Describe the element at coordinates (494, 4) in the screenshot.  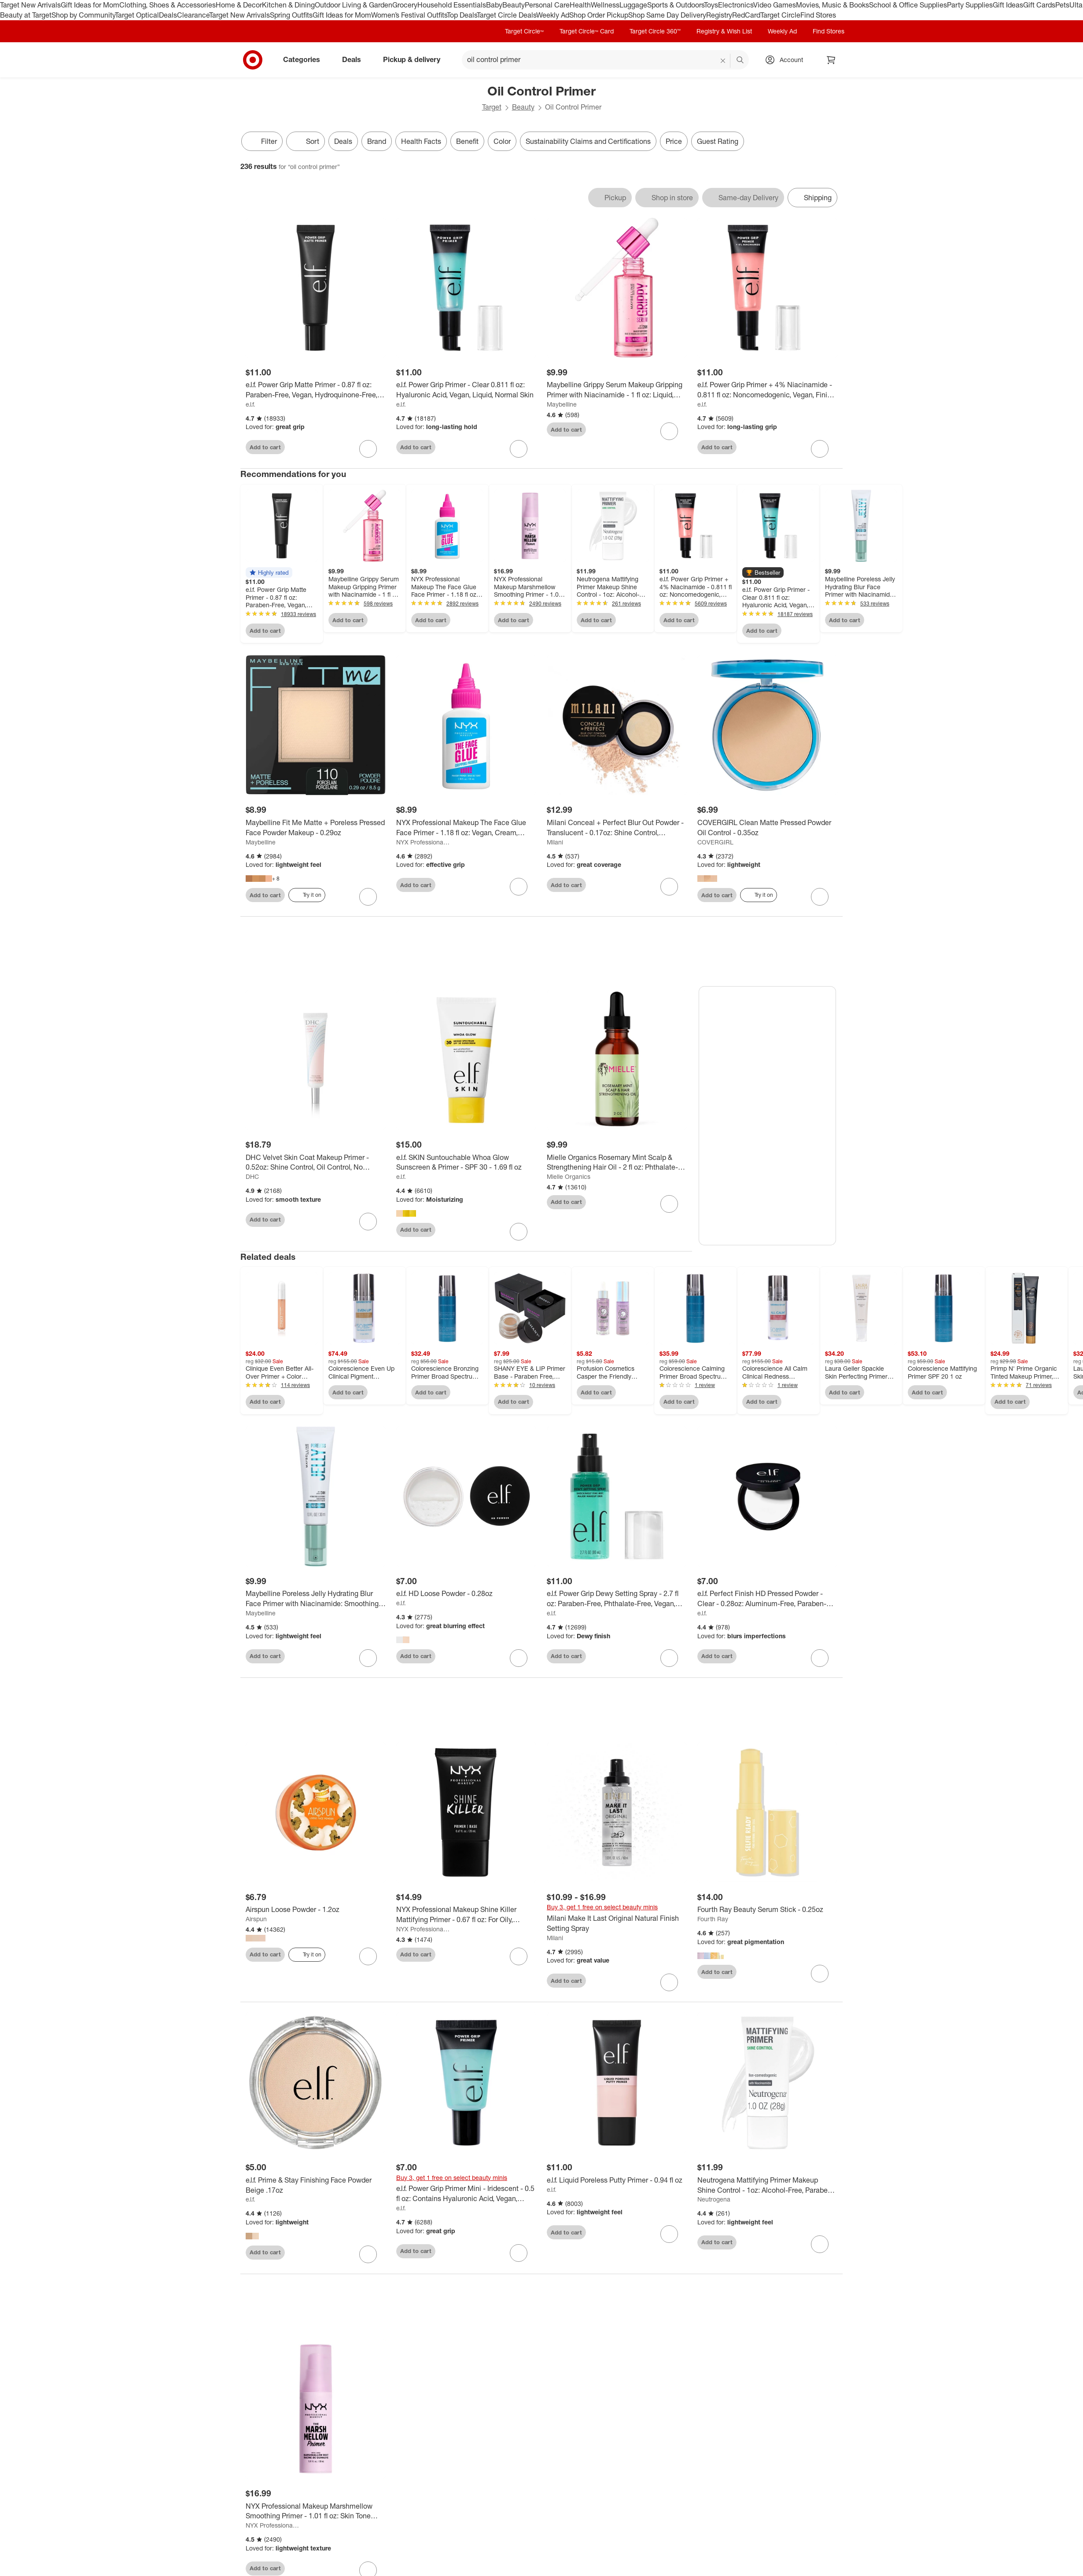
I see `Baby` at that location.